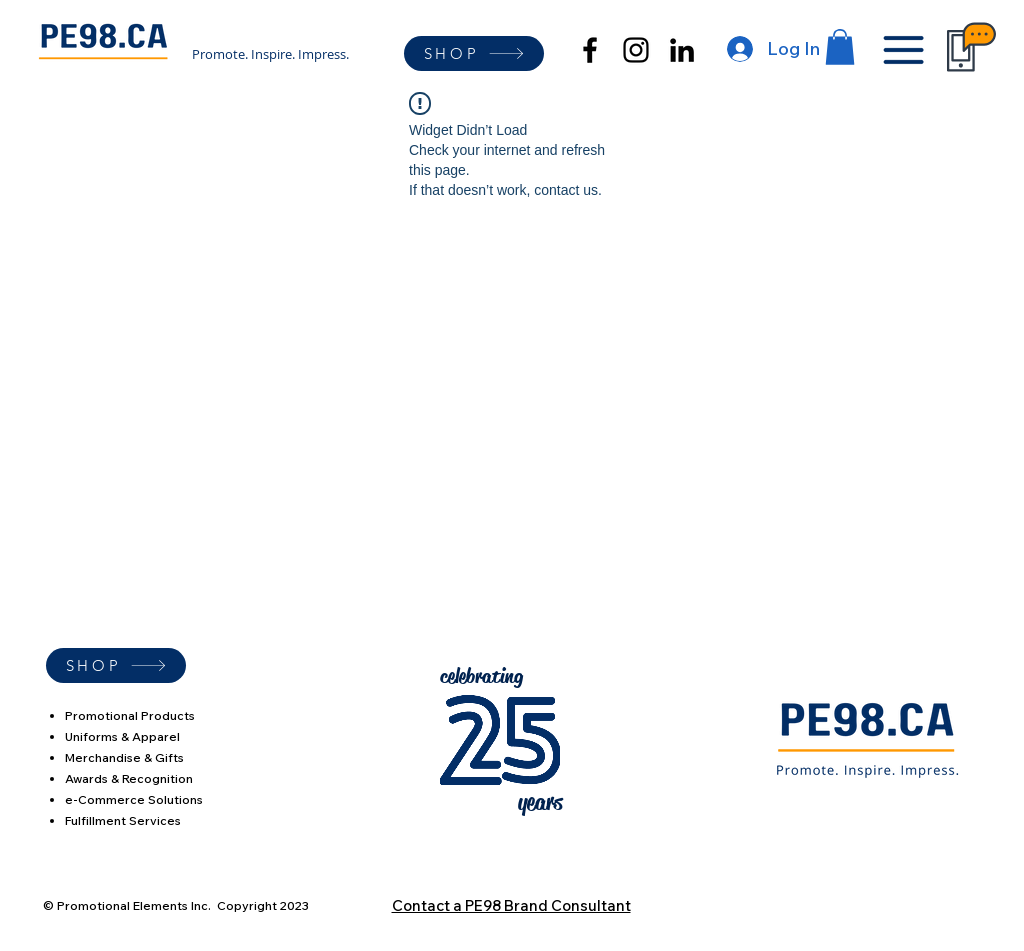 This screenshot has height=951, width=1024. Describe the element at coordinates (474, 53) in the screenshot. I see `[SHOP]` at that location.